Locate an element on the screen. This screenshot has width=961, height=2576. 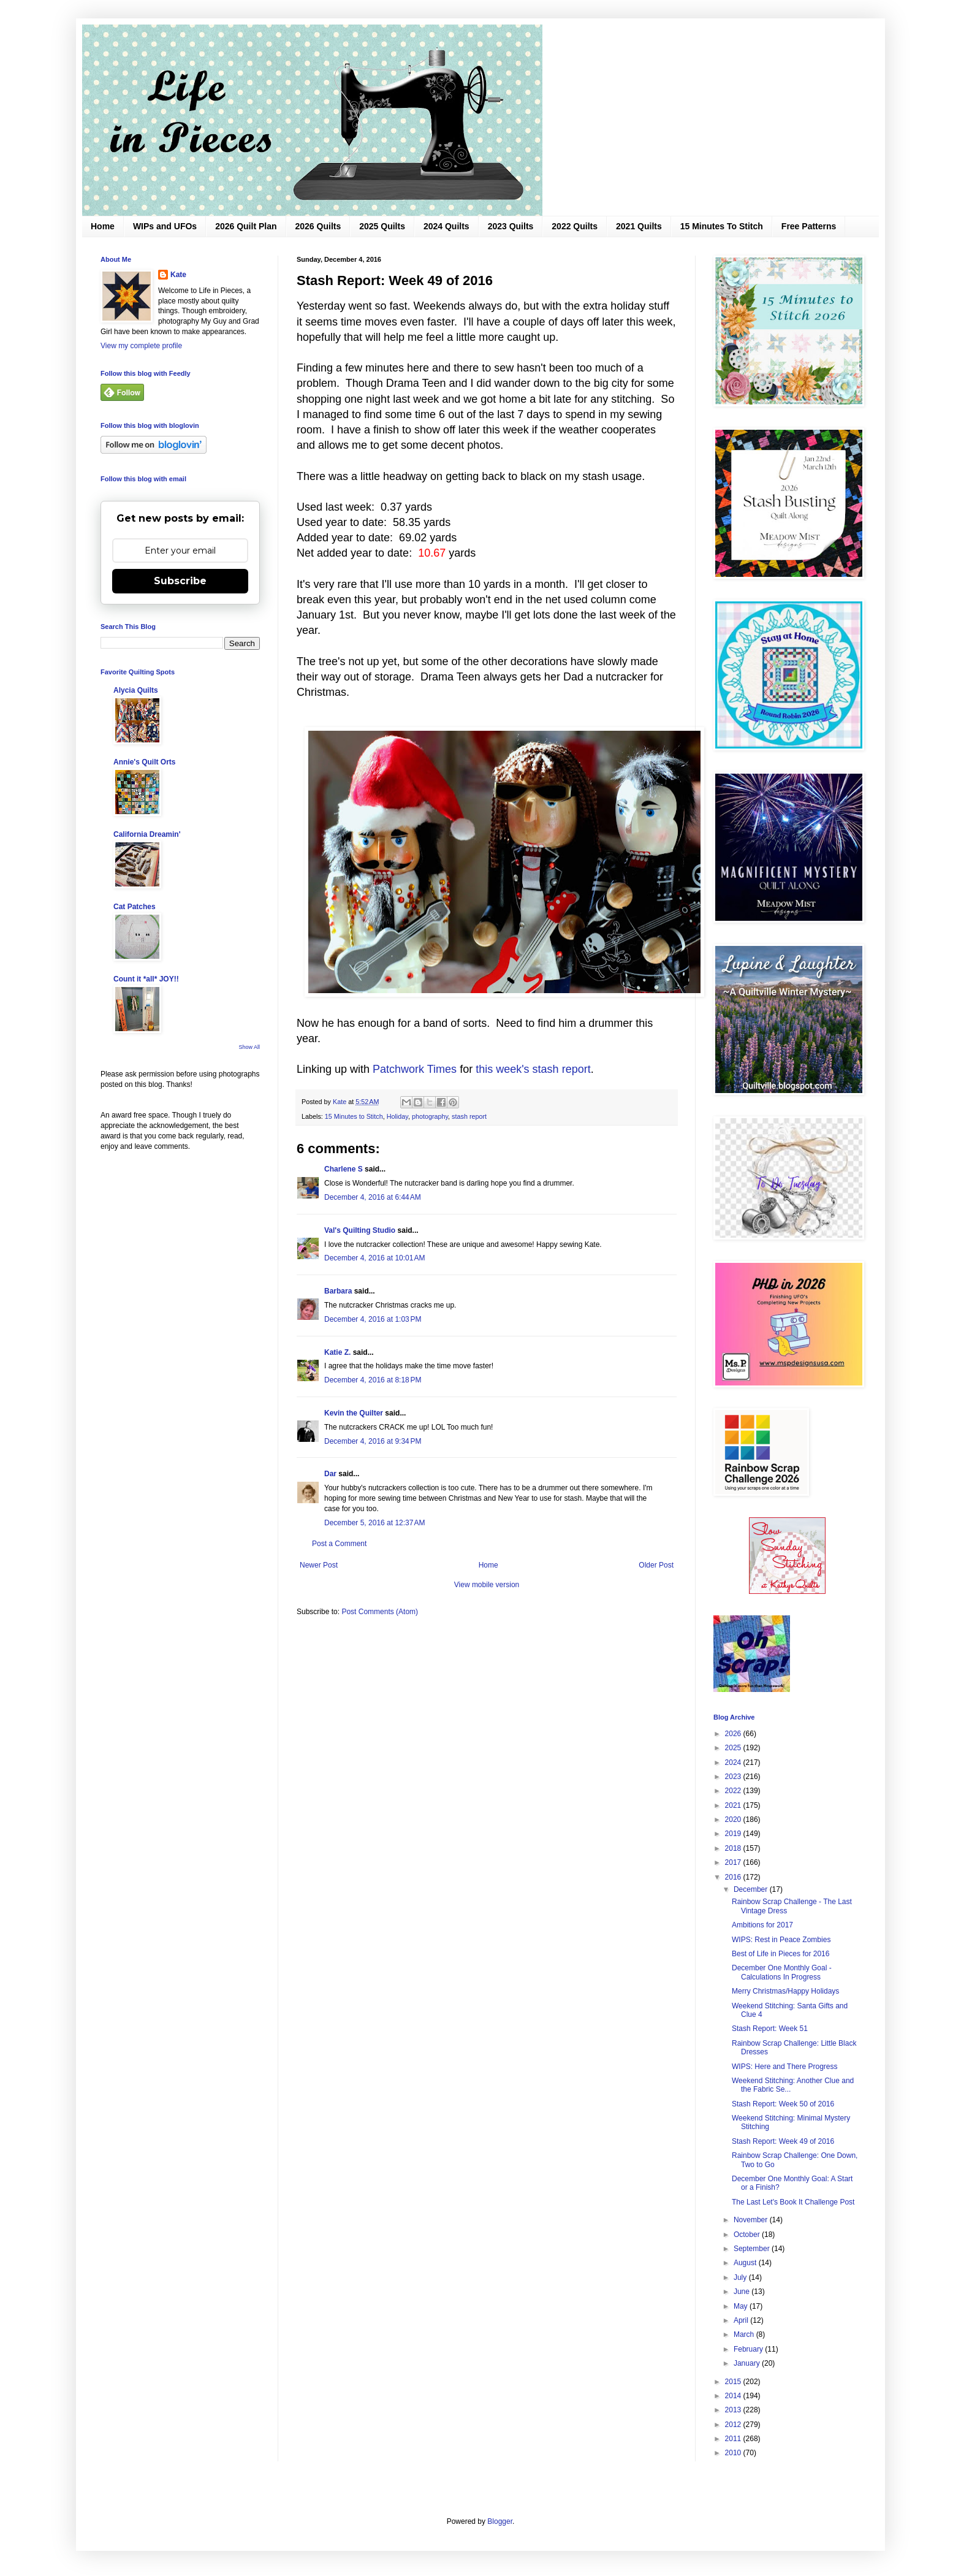
Val's Quilting Studio is located at coordinates (359, 1230).